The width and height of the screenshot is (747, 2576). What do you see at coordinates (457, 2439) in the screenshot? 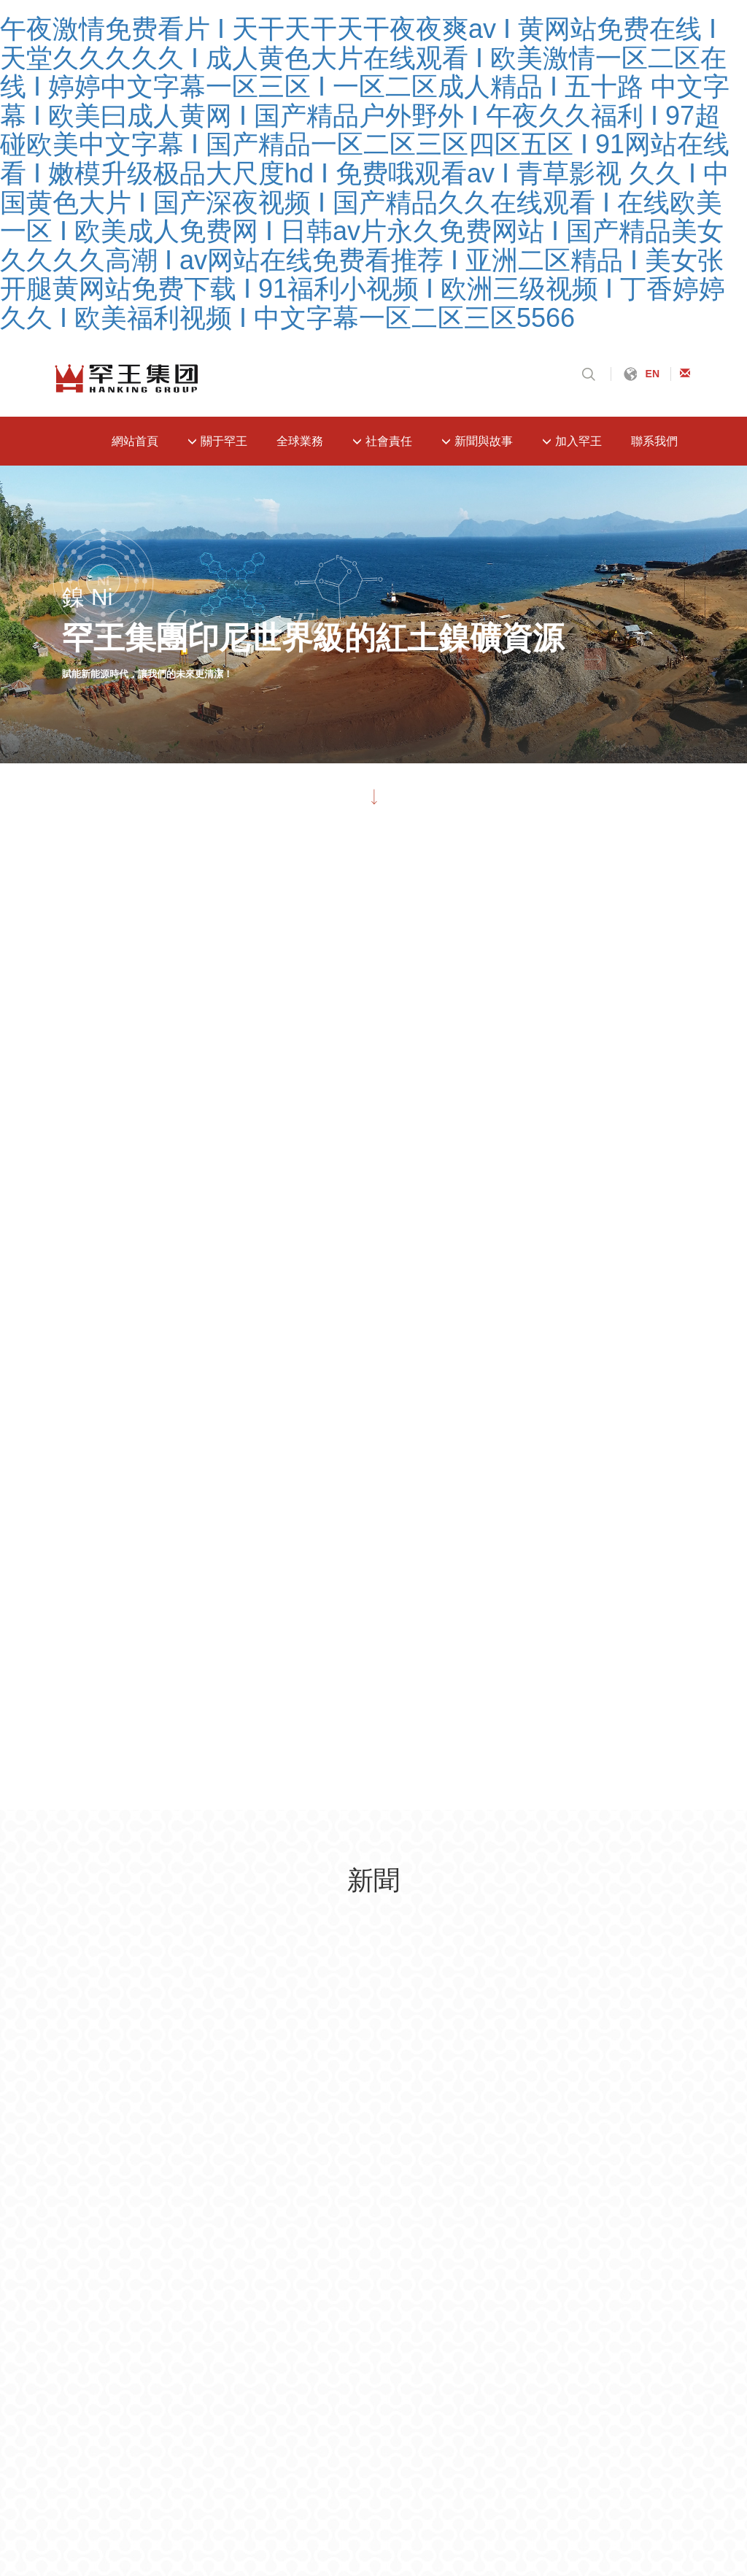
I see `丰满少妇又爽又紧又丰满在线观看` at bounding box center [457, 2439].